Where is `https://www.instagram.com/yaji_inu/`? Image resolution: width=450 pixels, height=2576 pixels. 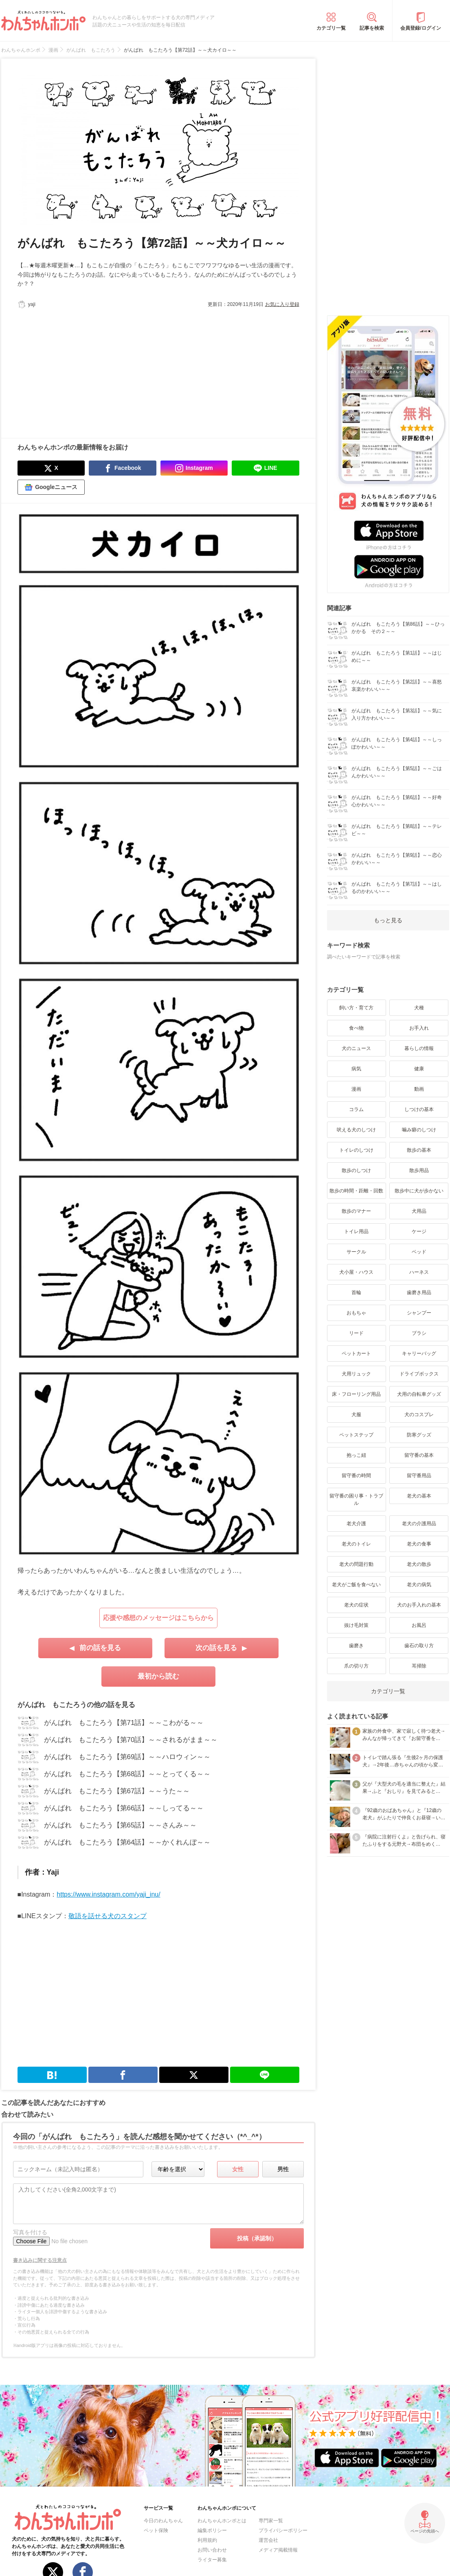 https://www.instagram.com/yaji_inu/ is located at coordinates (108, 1894).